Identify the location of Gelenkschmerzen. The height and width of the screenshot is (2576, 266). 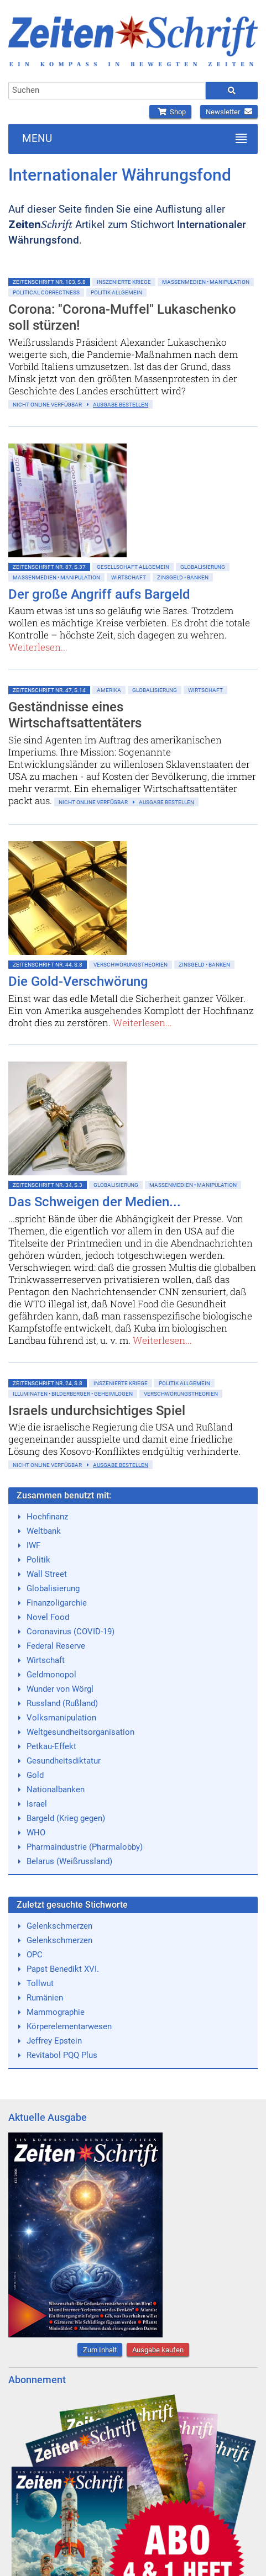
(59, 1926).